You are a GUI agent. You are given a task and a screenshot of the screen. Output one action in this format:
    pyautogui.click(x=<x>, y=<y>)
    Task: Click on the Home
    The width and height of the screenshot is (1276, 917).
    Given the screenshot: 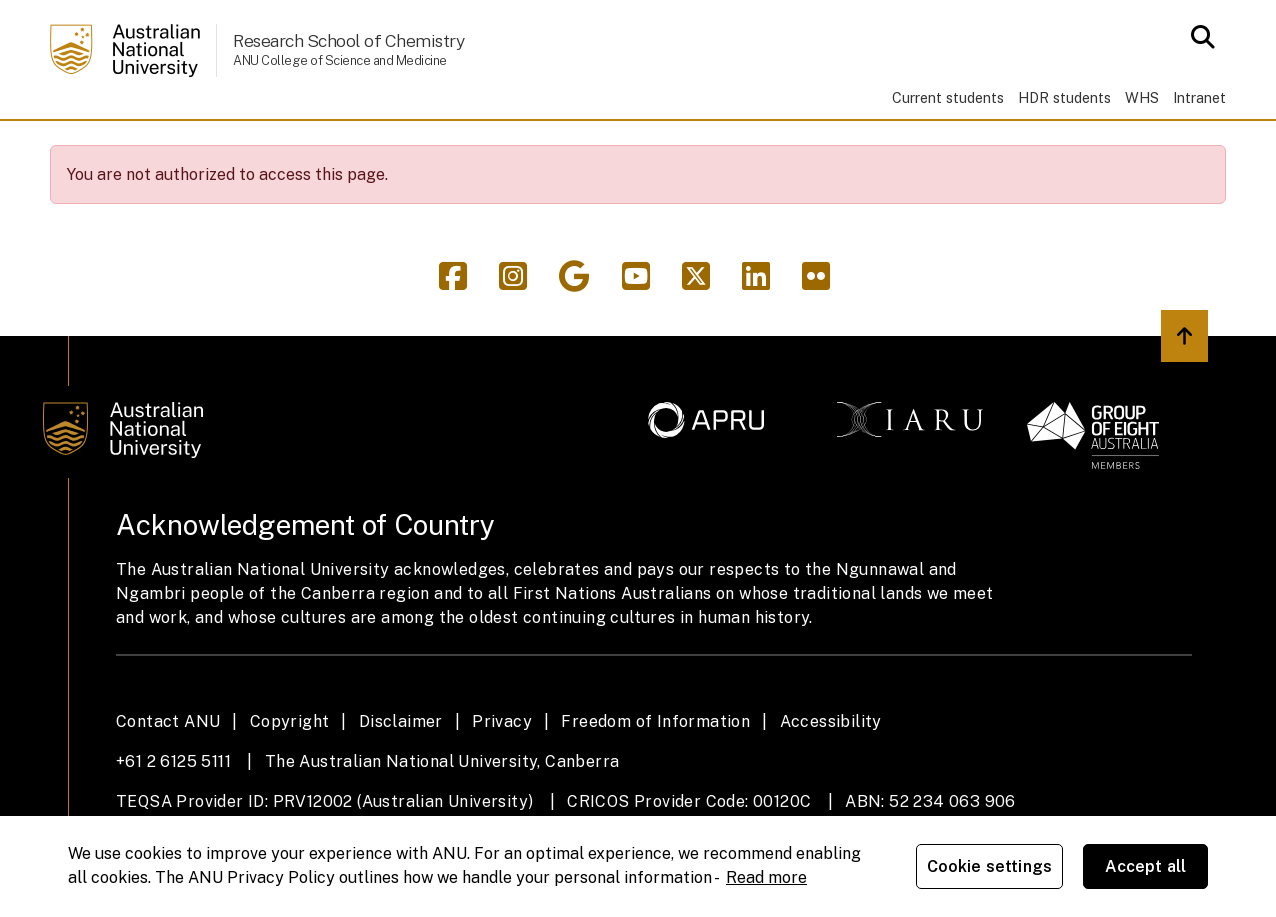 What is the action you would take?
    pyautogui.click(x=81, y=148)
    